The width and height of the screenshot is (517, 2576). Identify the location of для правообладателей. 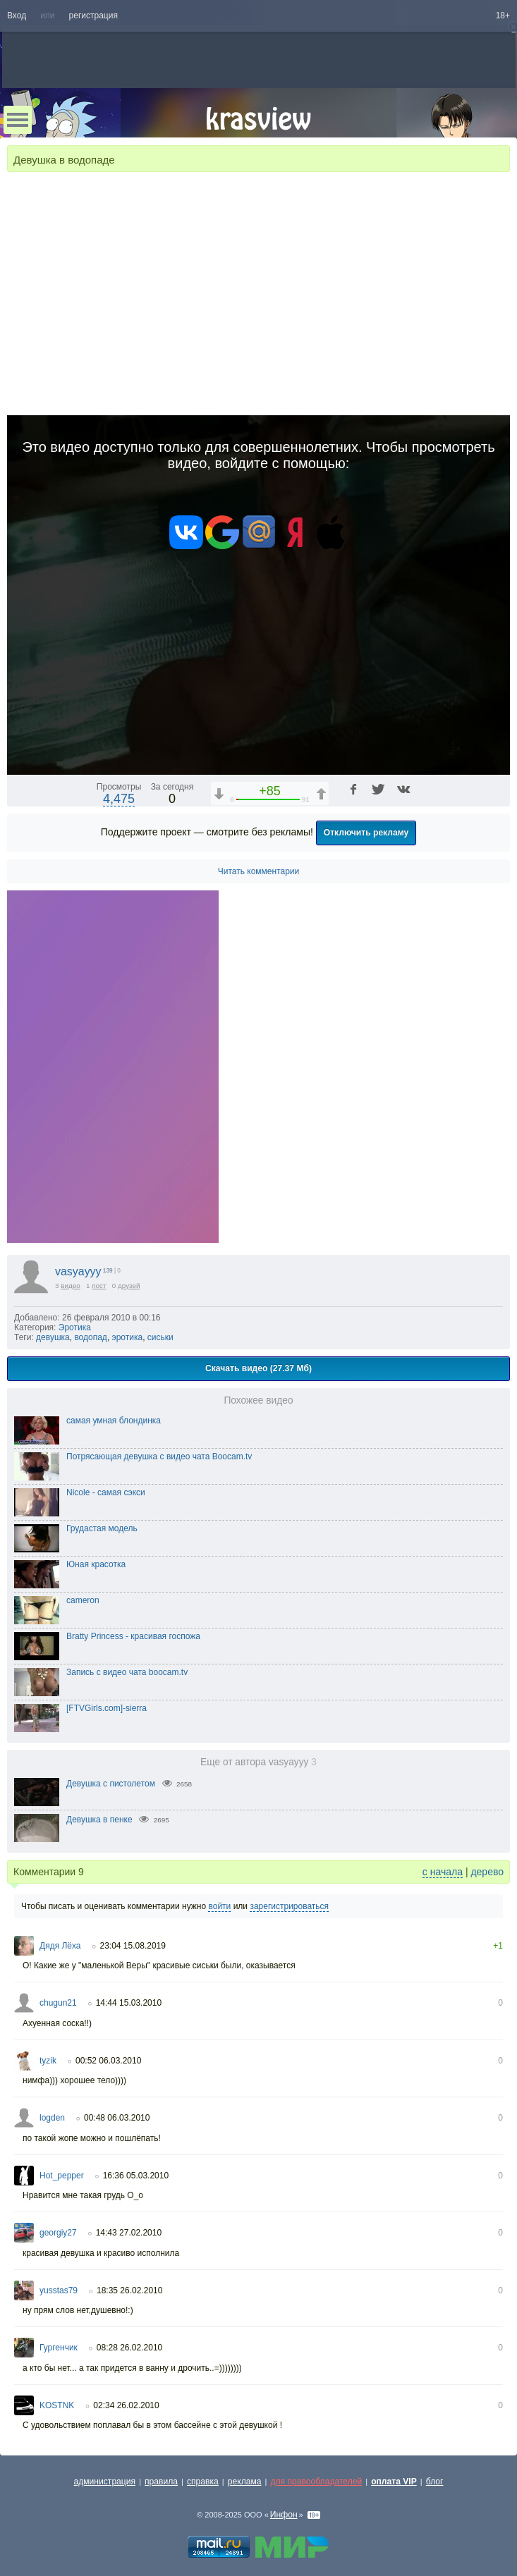
(316, 2481).